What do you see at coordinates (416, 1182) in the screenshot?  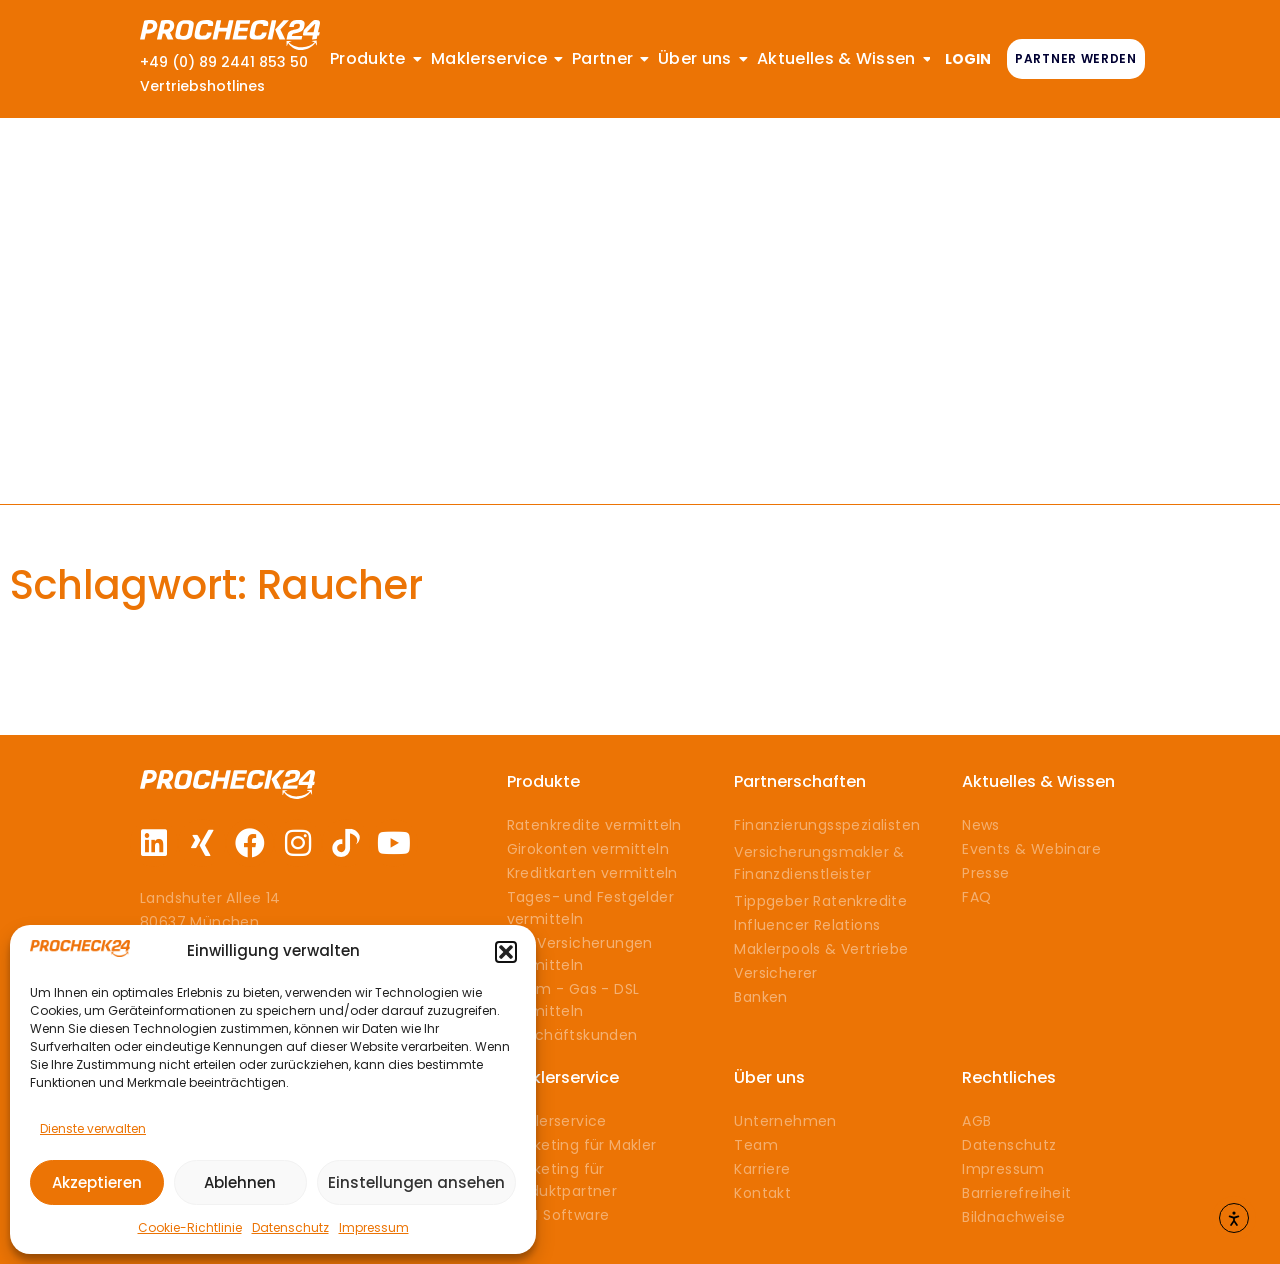 I see `Einstellungen ansehen` at bounding box center [416, 1182].